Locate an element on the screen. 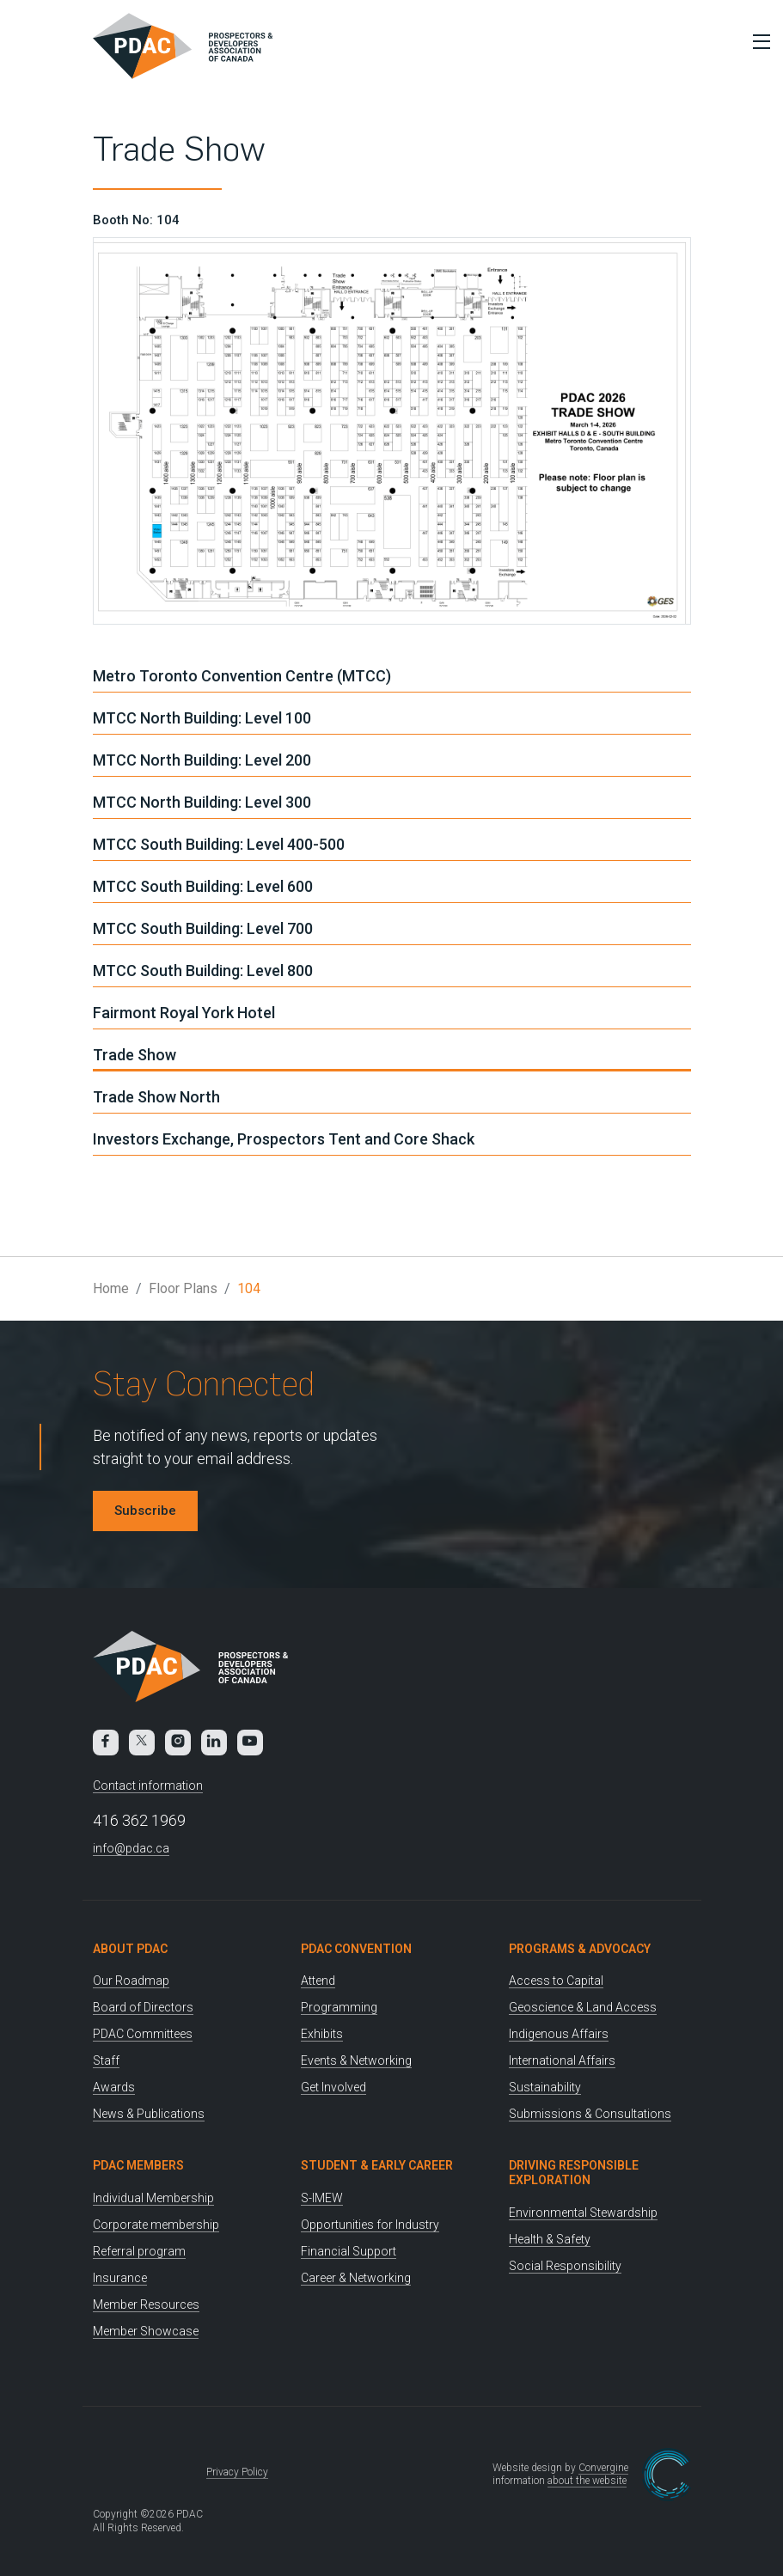 This screenshot has height=2576, width=783. PDAC Committees is located at coordinates (143, 2034).